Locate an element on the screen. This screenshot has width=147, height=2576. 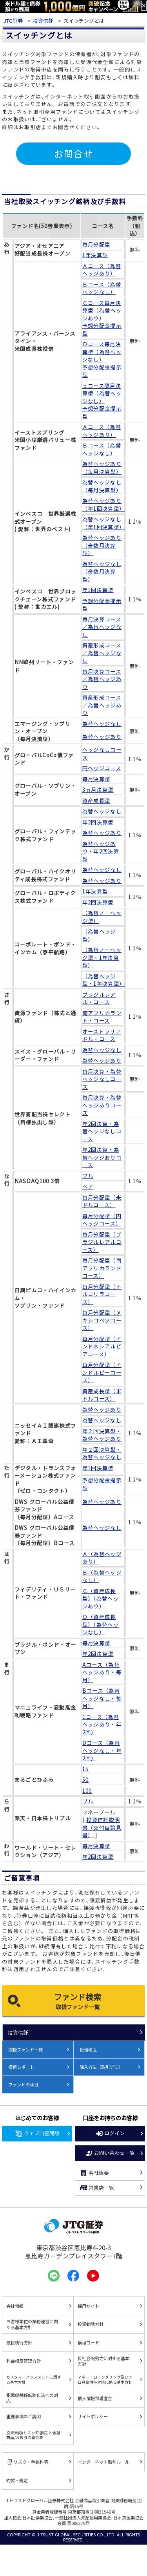
（為替ヘッジ型・1年決算型） is located at coordinates (103, 980).